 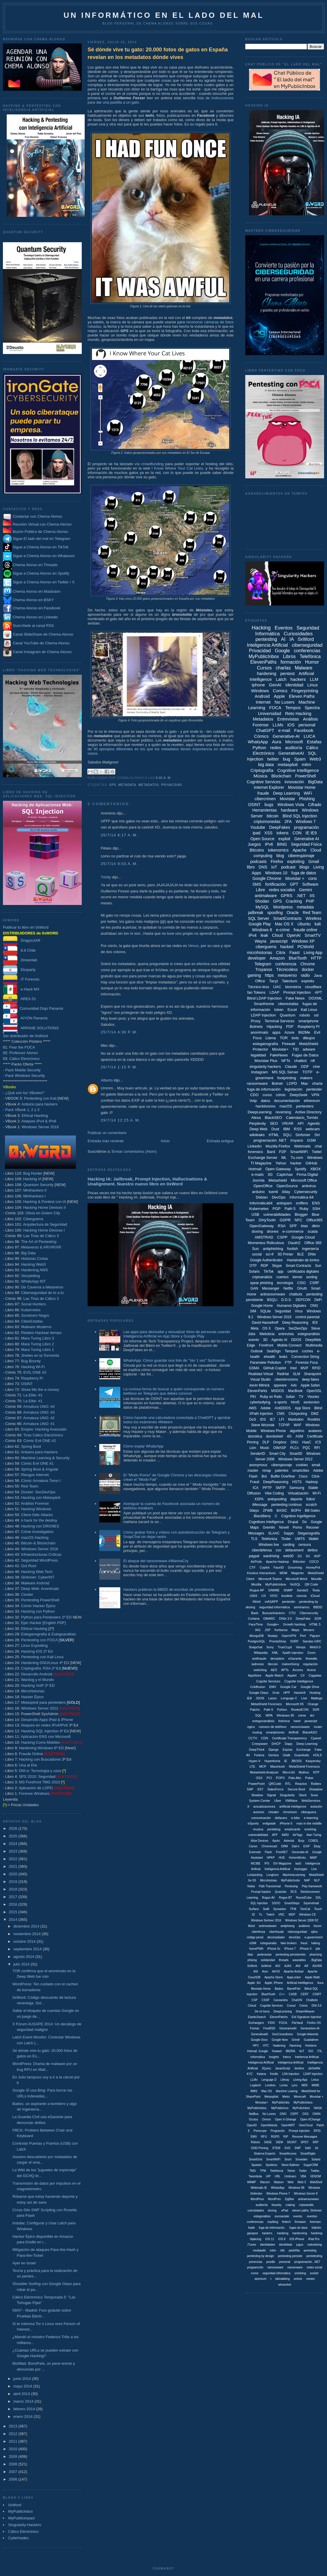 What do you see at coordinates (282, 1994) in the screenshot?
I see `C++` at bounding box center [282, 1994].